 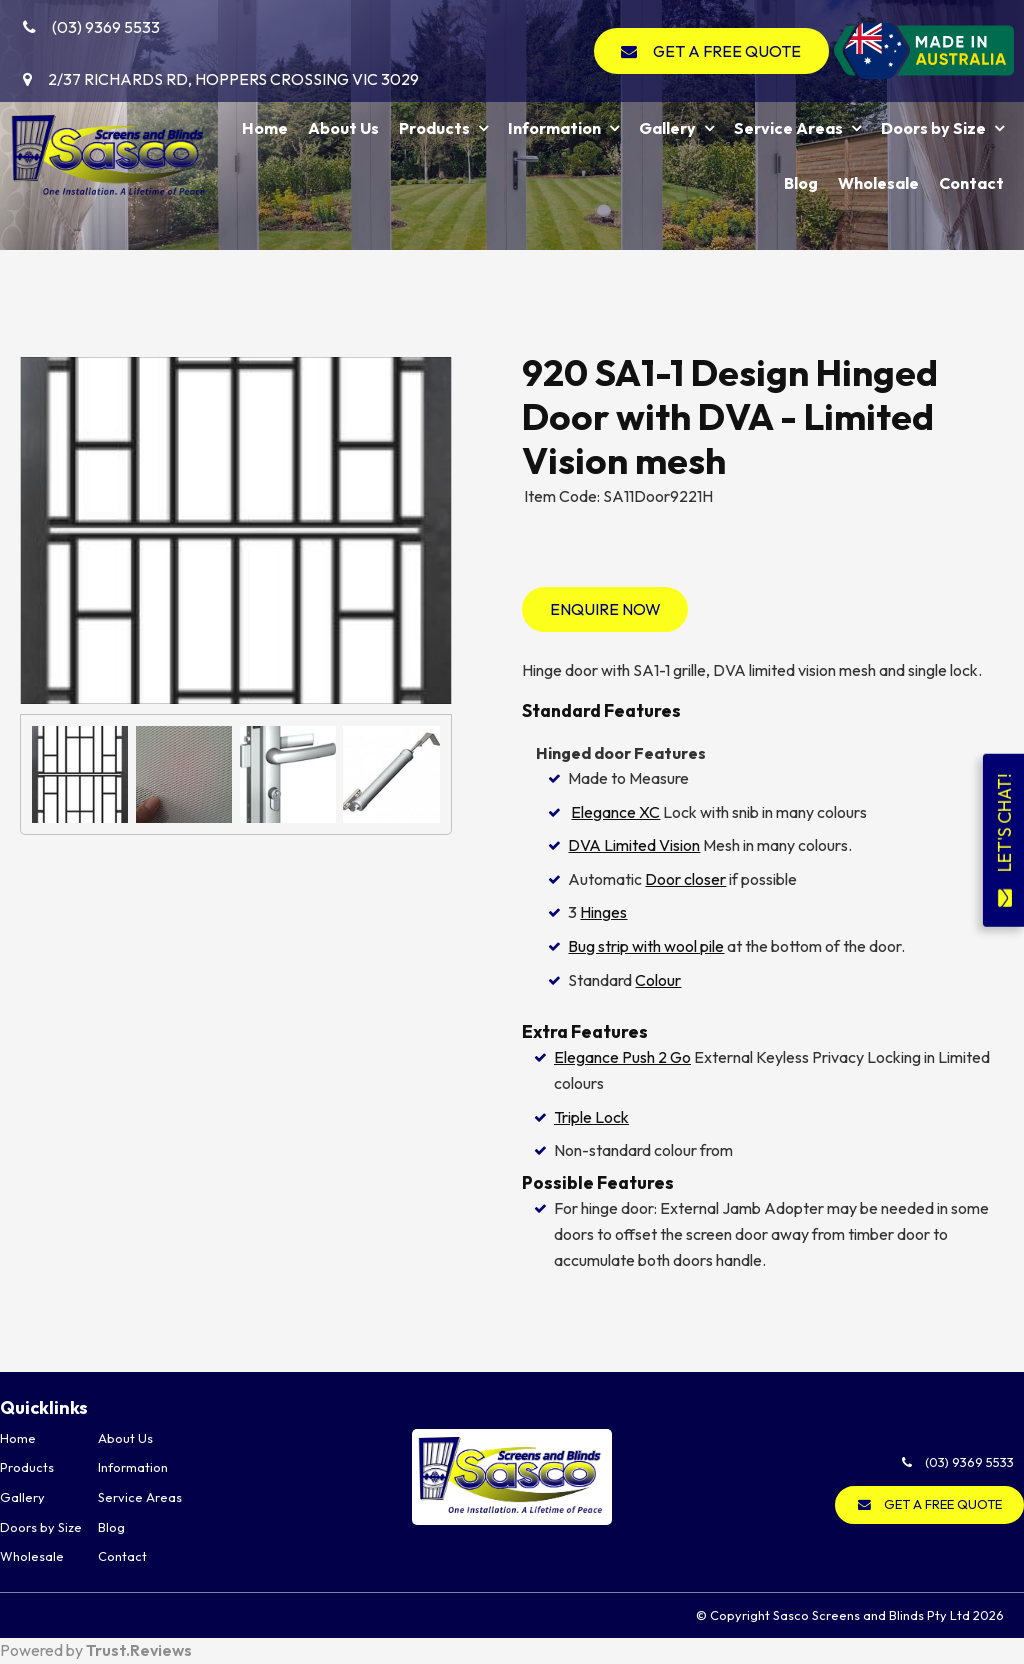 What do you see at coordinates (658, 980) in the screenshot?
I see `Colour` at bounding box center [658, 980].